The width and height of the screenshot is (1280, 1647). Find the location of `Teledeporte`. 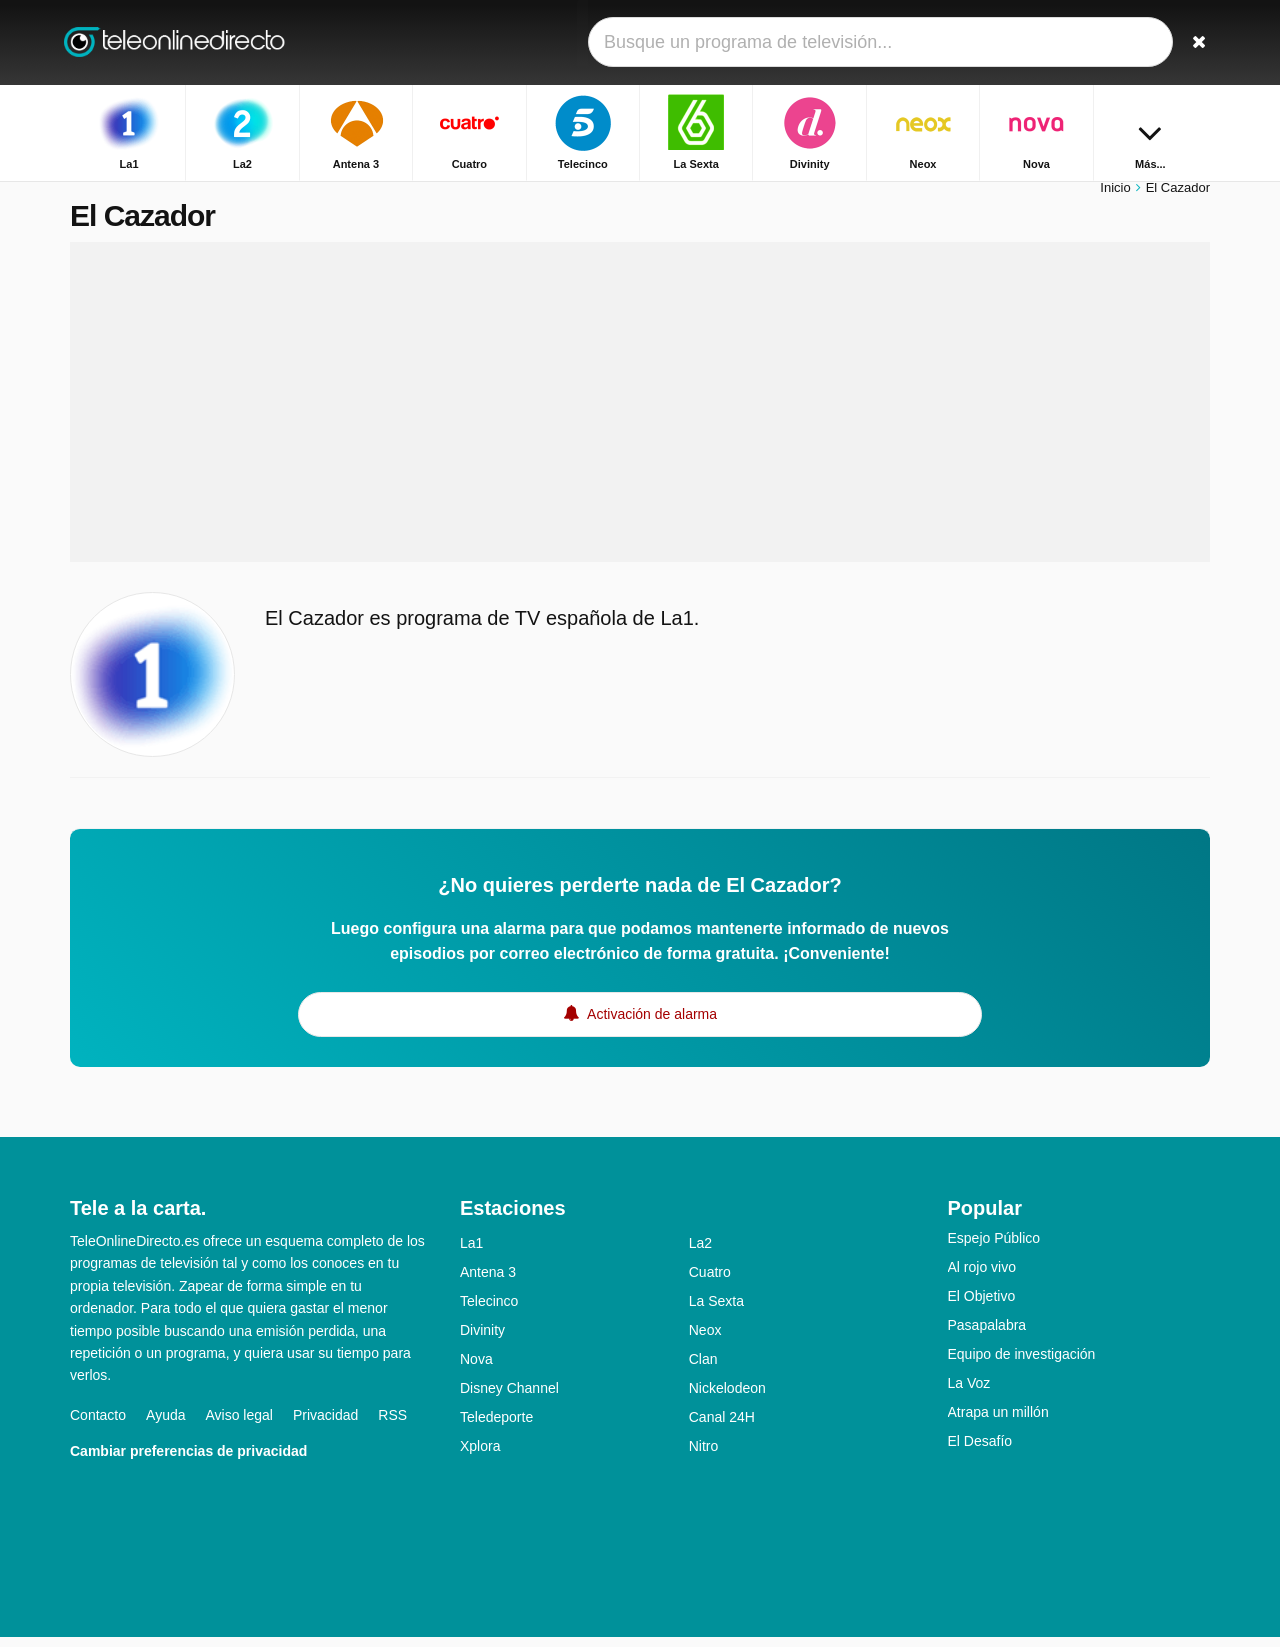

Teledeporte is located at coordinates (496, 1427).